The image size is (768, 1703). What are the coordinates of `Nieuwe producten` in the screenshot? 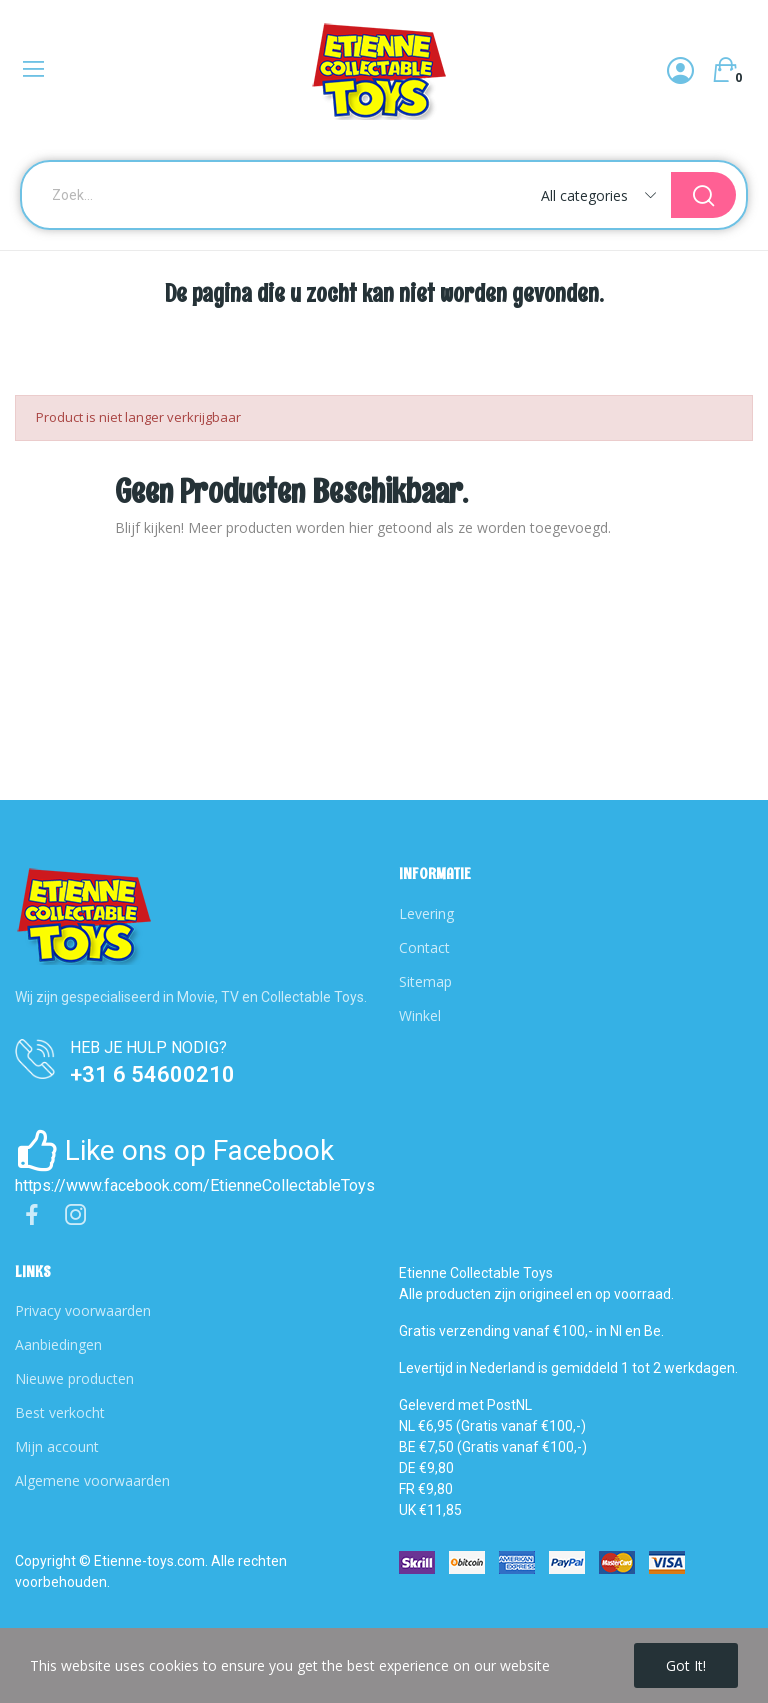 It's located at (74, 1378).